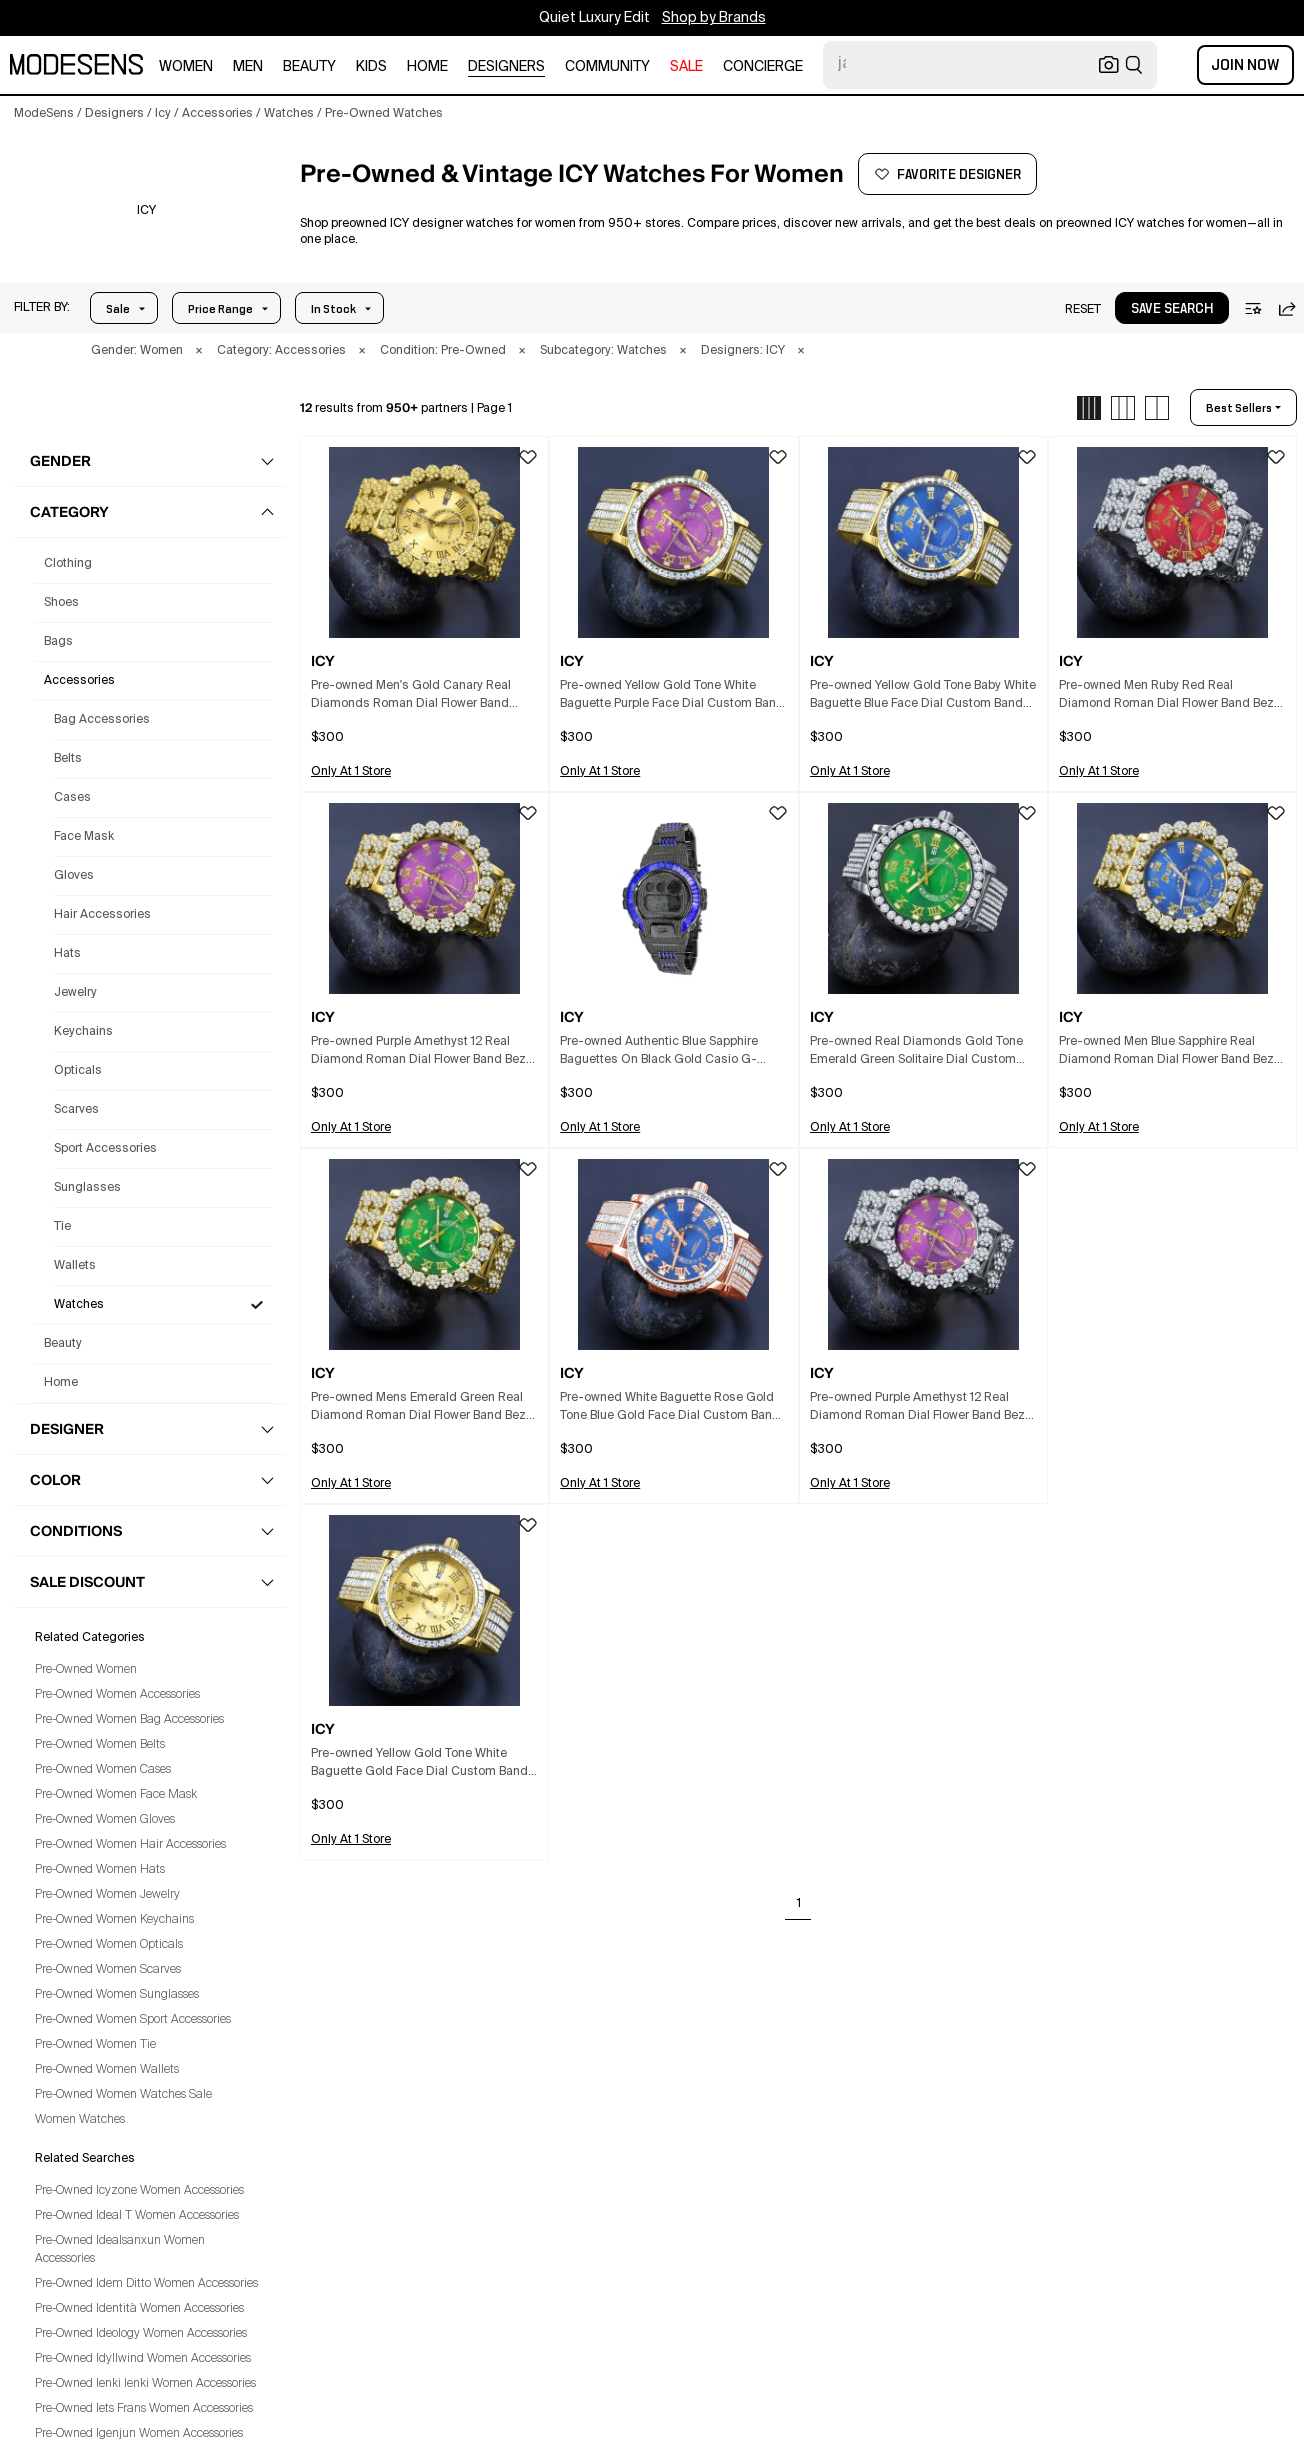  I want to click on Sport Accessories [Preowned Icy Sport Accessories for Women's], so click(105, 1149).